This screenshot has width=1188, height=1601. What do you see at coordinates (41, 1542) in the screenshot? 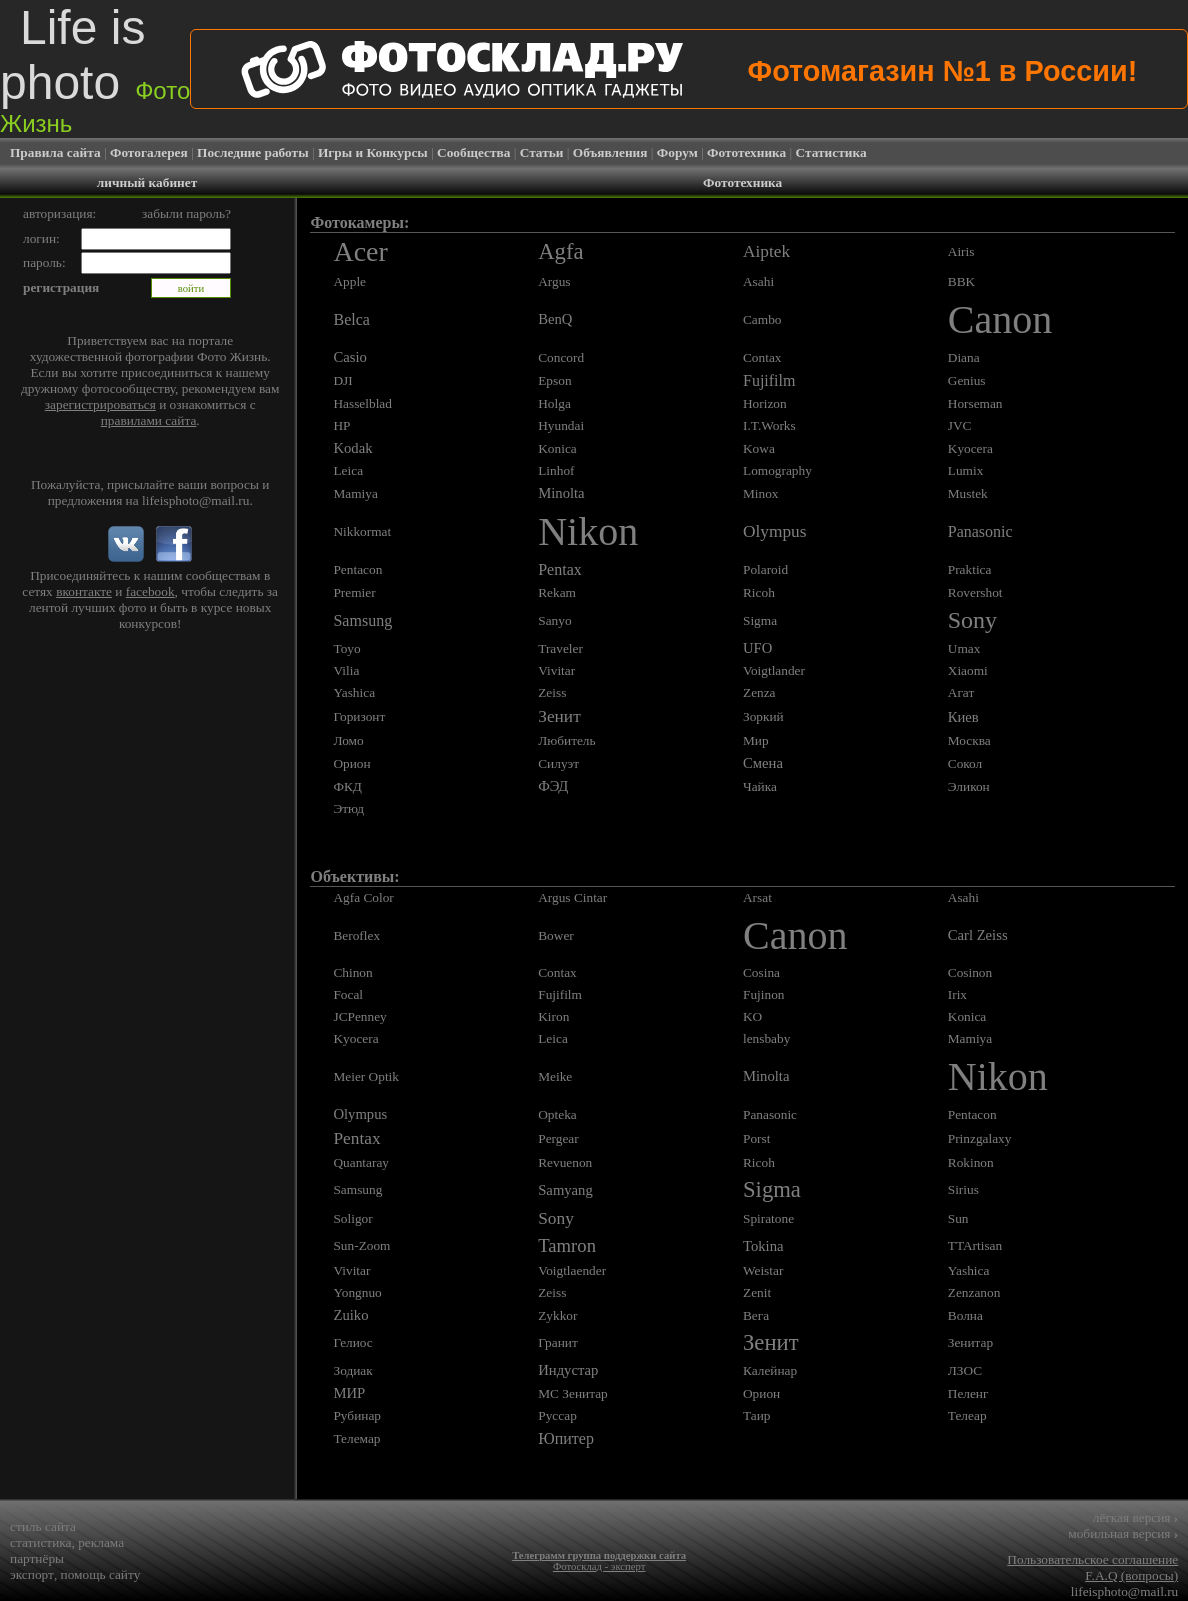
I see `статистика` at bounding box center [41, 1542].